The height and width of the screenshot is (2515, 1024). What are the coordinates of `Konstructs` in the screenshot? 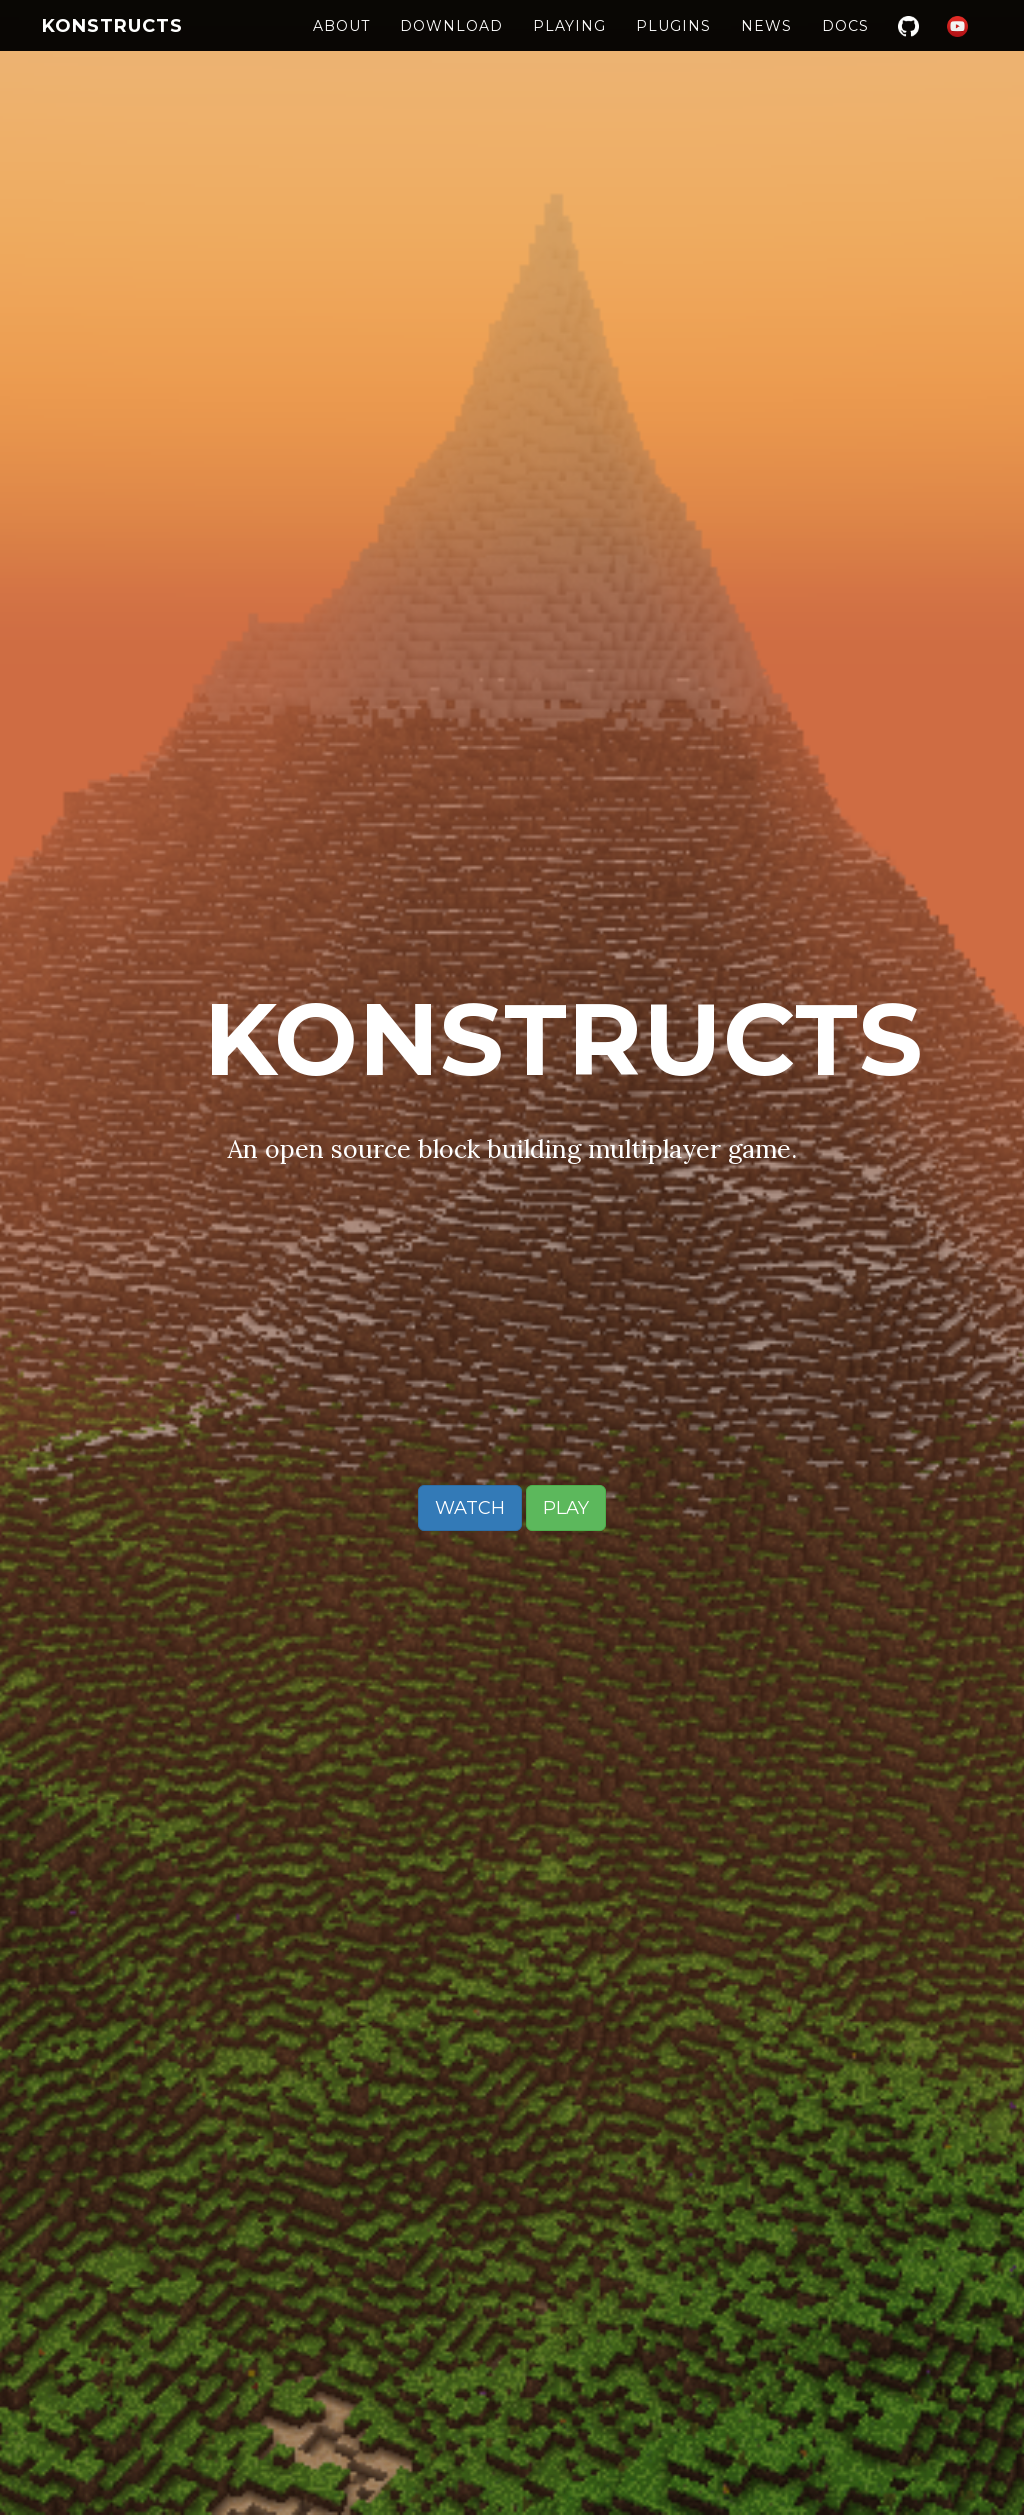 It's located at (112, 45).